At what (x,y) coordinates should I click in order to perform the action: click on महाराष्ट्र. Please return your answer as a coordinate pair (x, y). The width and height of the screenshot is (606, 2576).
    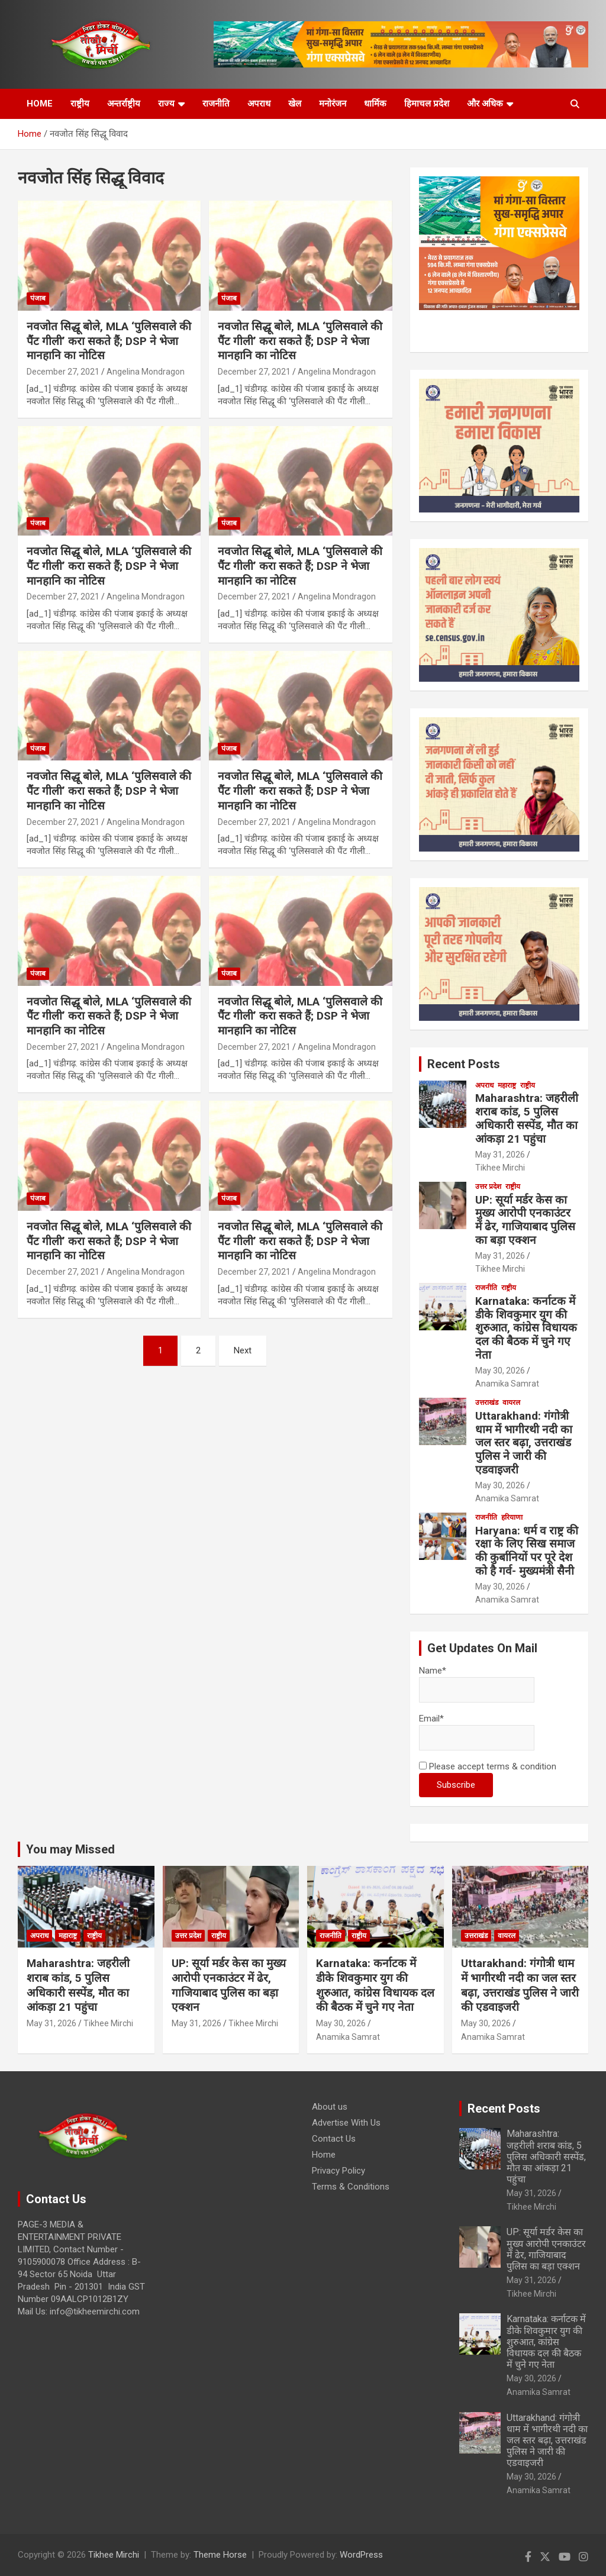
    Looking at the image, I should click on (507, 1085).